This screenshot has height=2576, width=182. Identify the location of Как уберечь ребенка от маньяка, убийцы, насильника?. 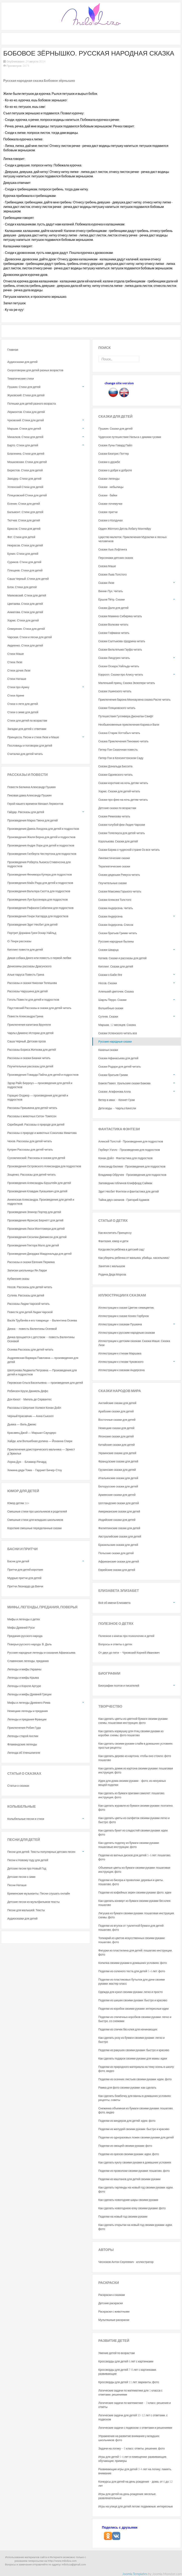
(134, 1257).